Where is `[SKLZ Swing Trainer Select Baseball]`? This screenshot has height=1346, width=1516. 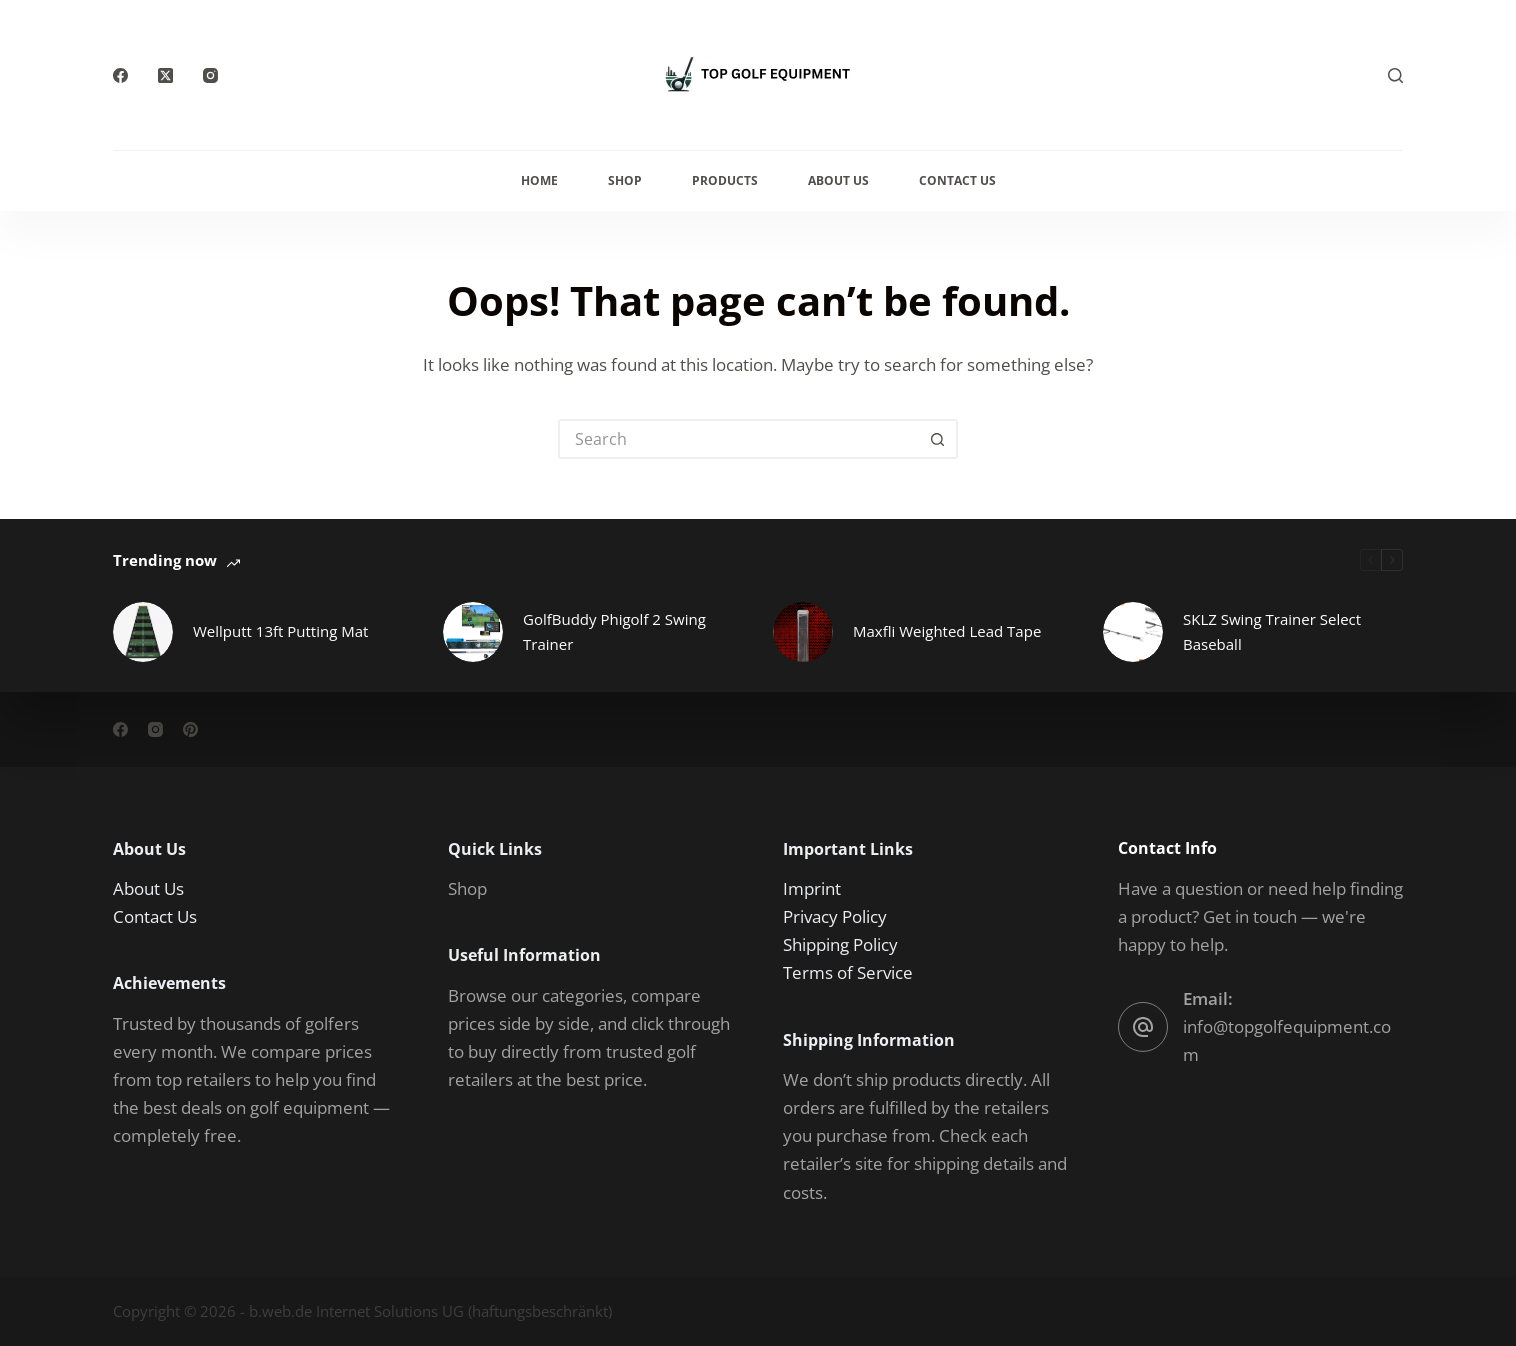
[SKLZ Swing Trainer Select Baseball] is located at coordinates (1133, 632).